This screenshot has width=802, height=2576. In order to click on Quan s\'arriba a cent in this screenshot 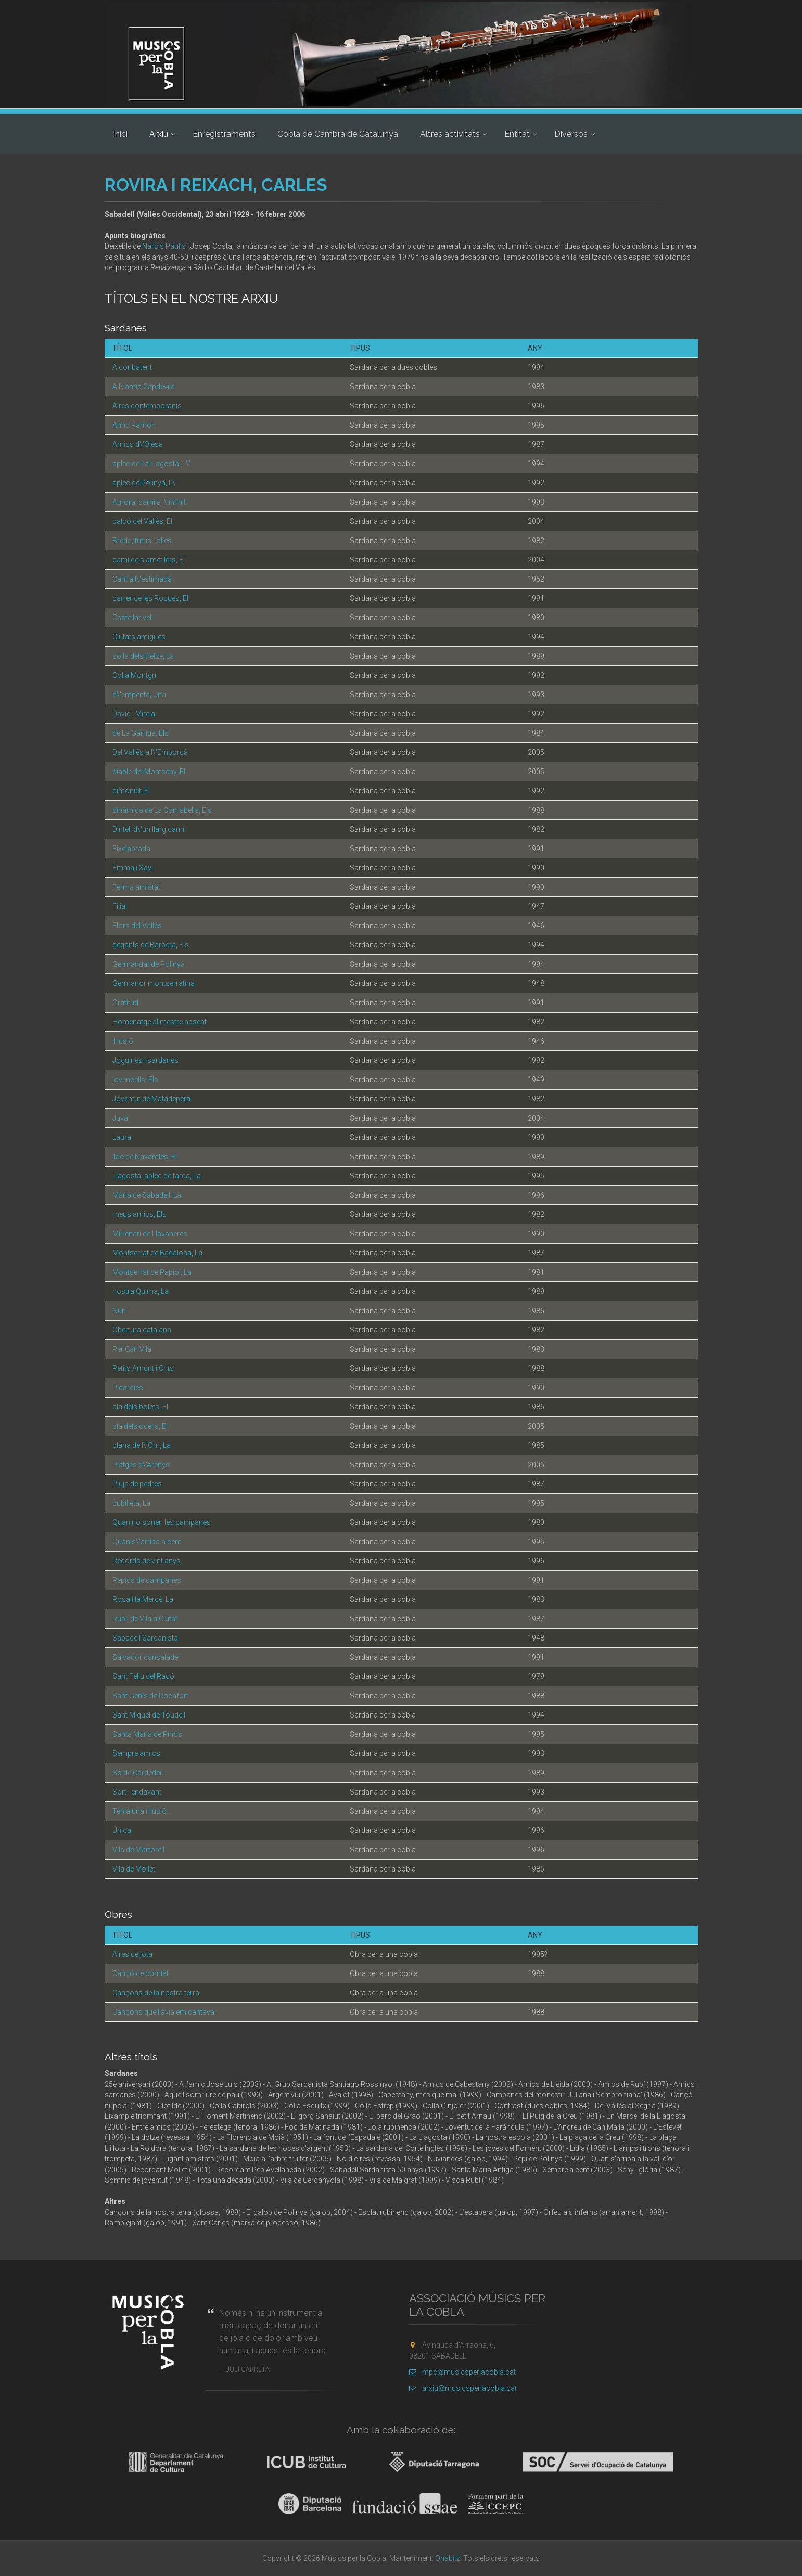, I will do `click(146, 1541)`.